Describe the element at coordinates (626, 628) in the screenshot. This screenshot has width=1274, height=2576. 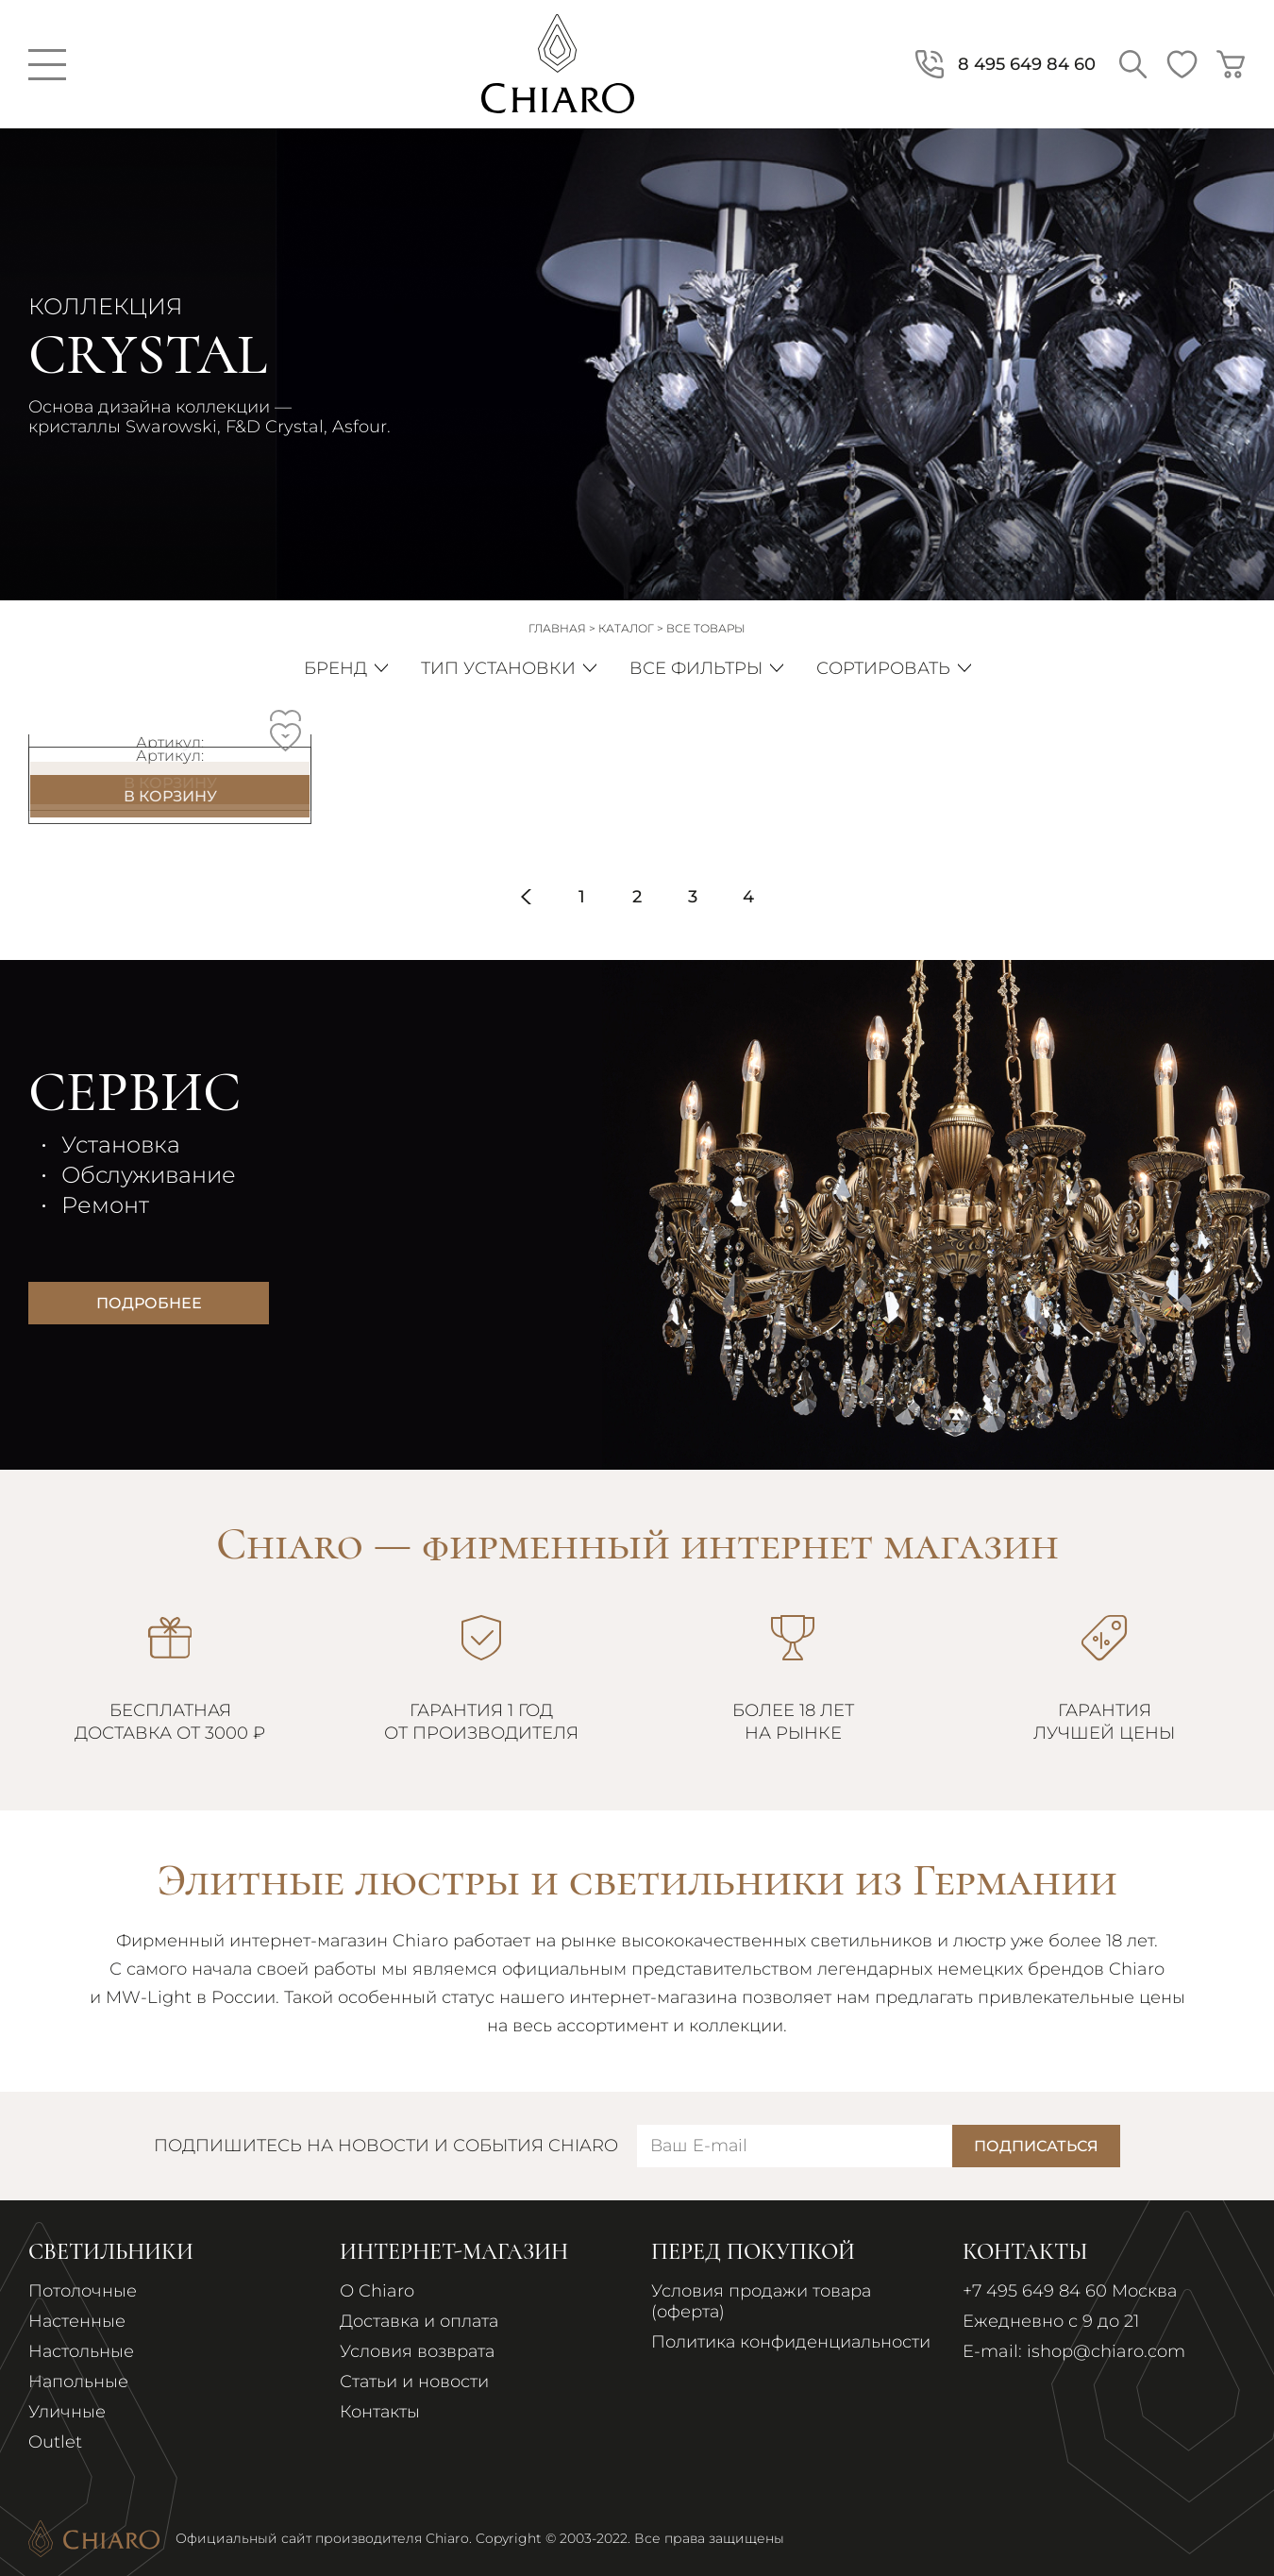
I see `Каталог` at that location.